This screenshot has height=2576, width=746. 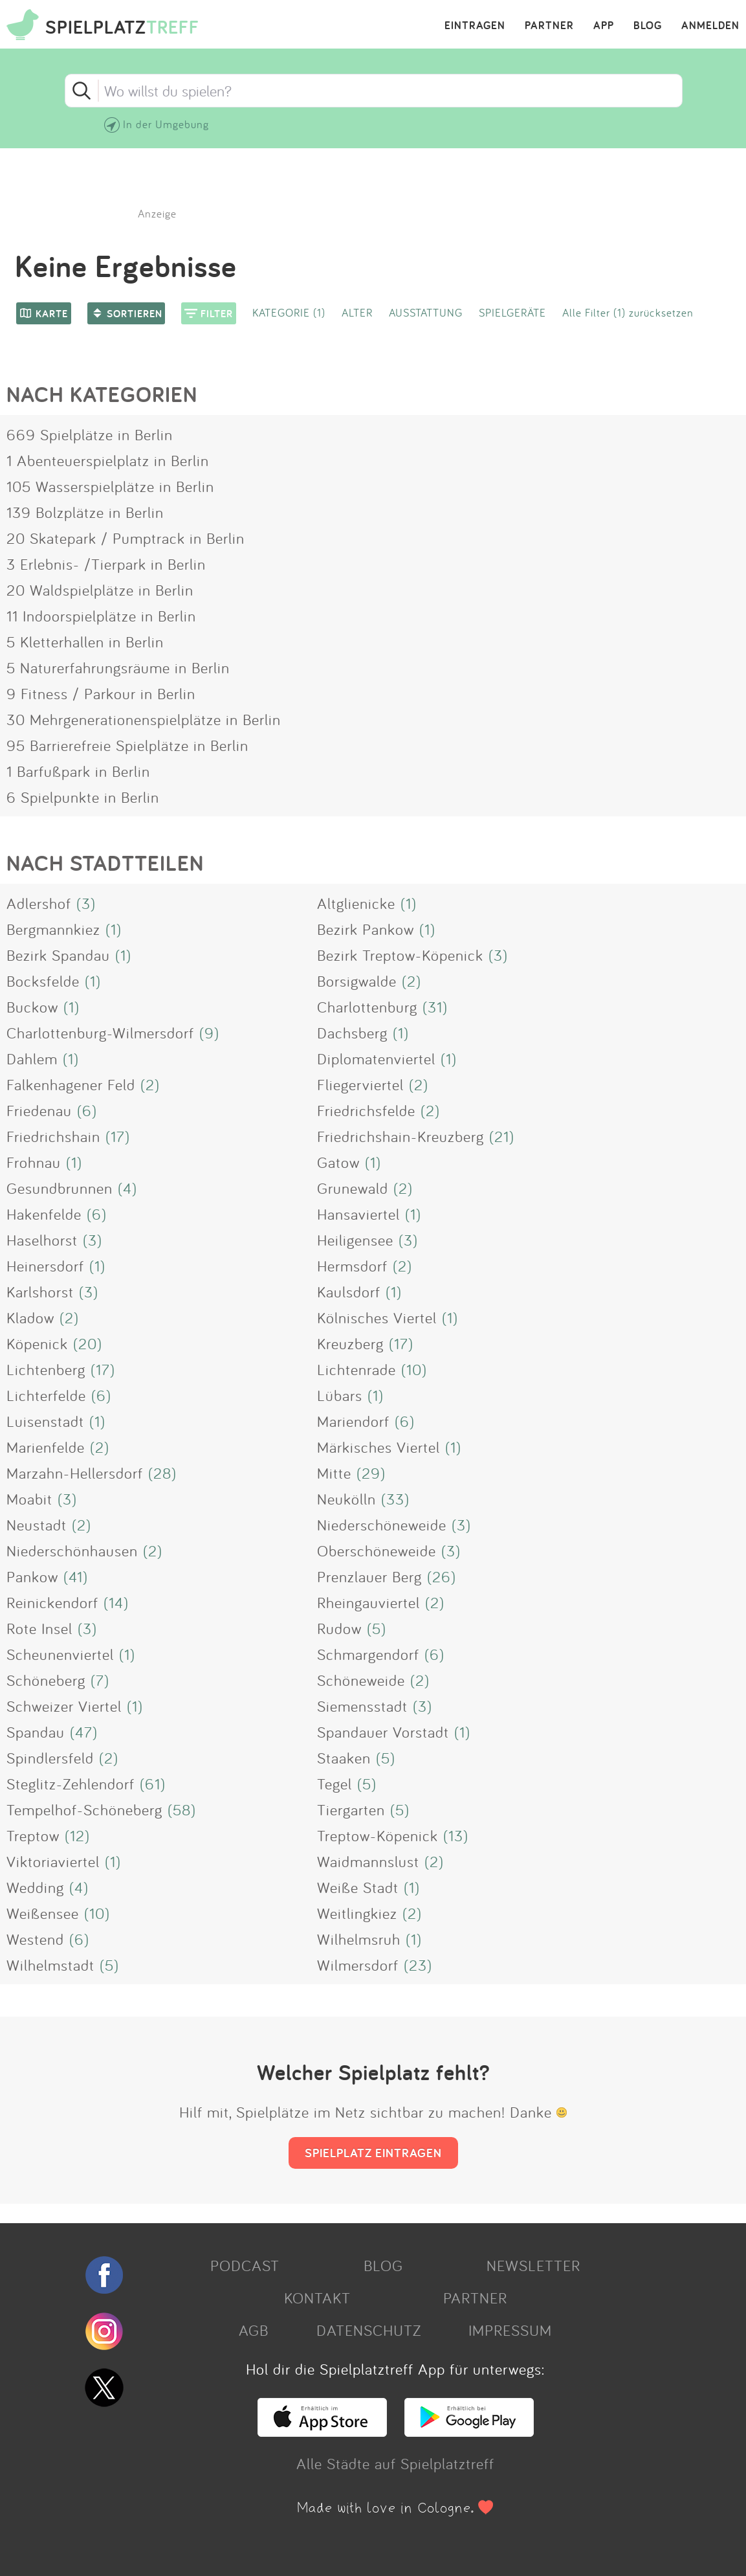 I want to click on 139 Bolzplätze in Berlin, so click(x=85, y=512).